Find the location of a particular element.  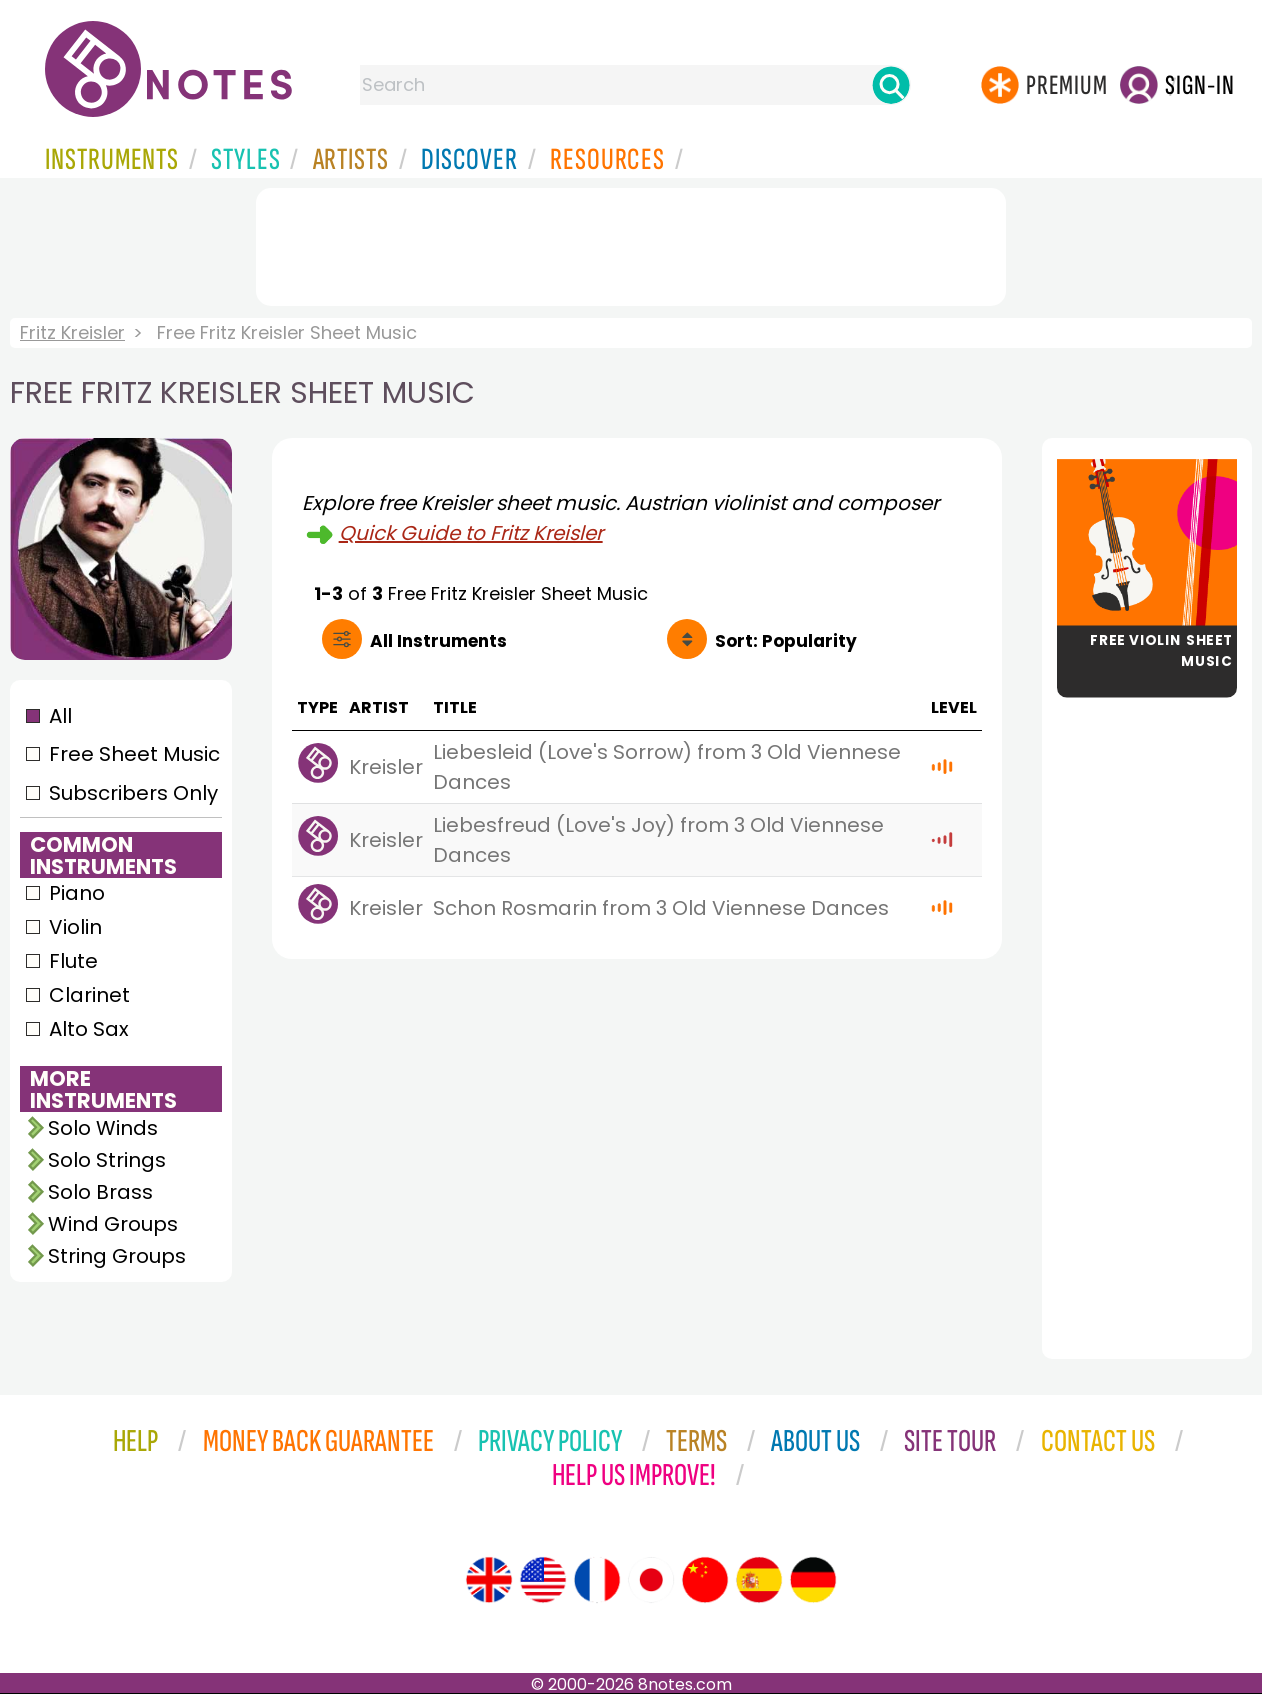

String Groups is located at coordinates (117, 1256).